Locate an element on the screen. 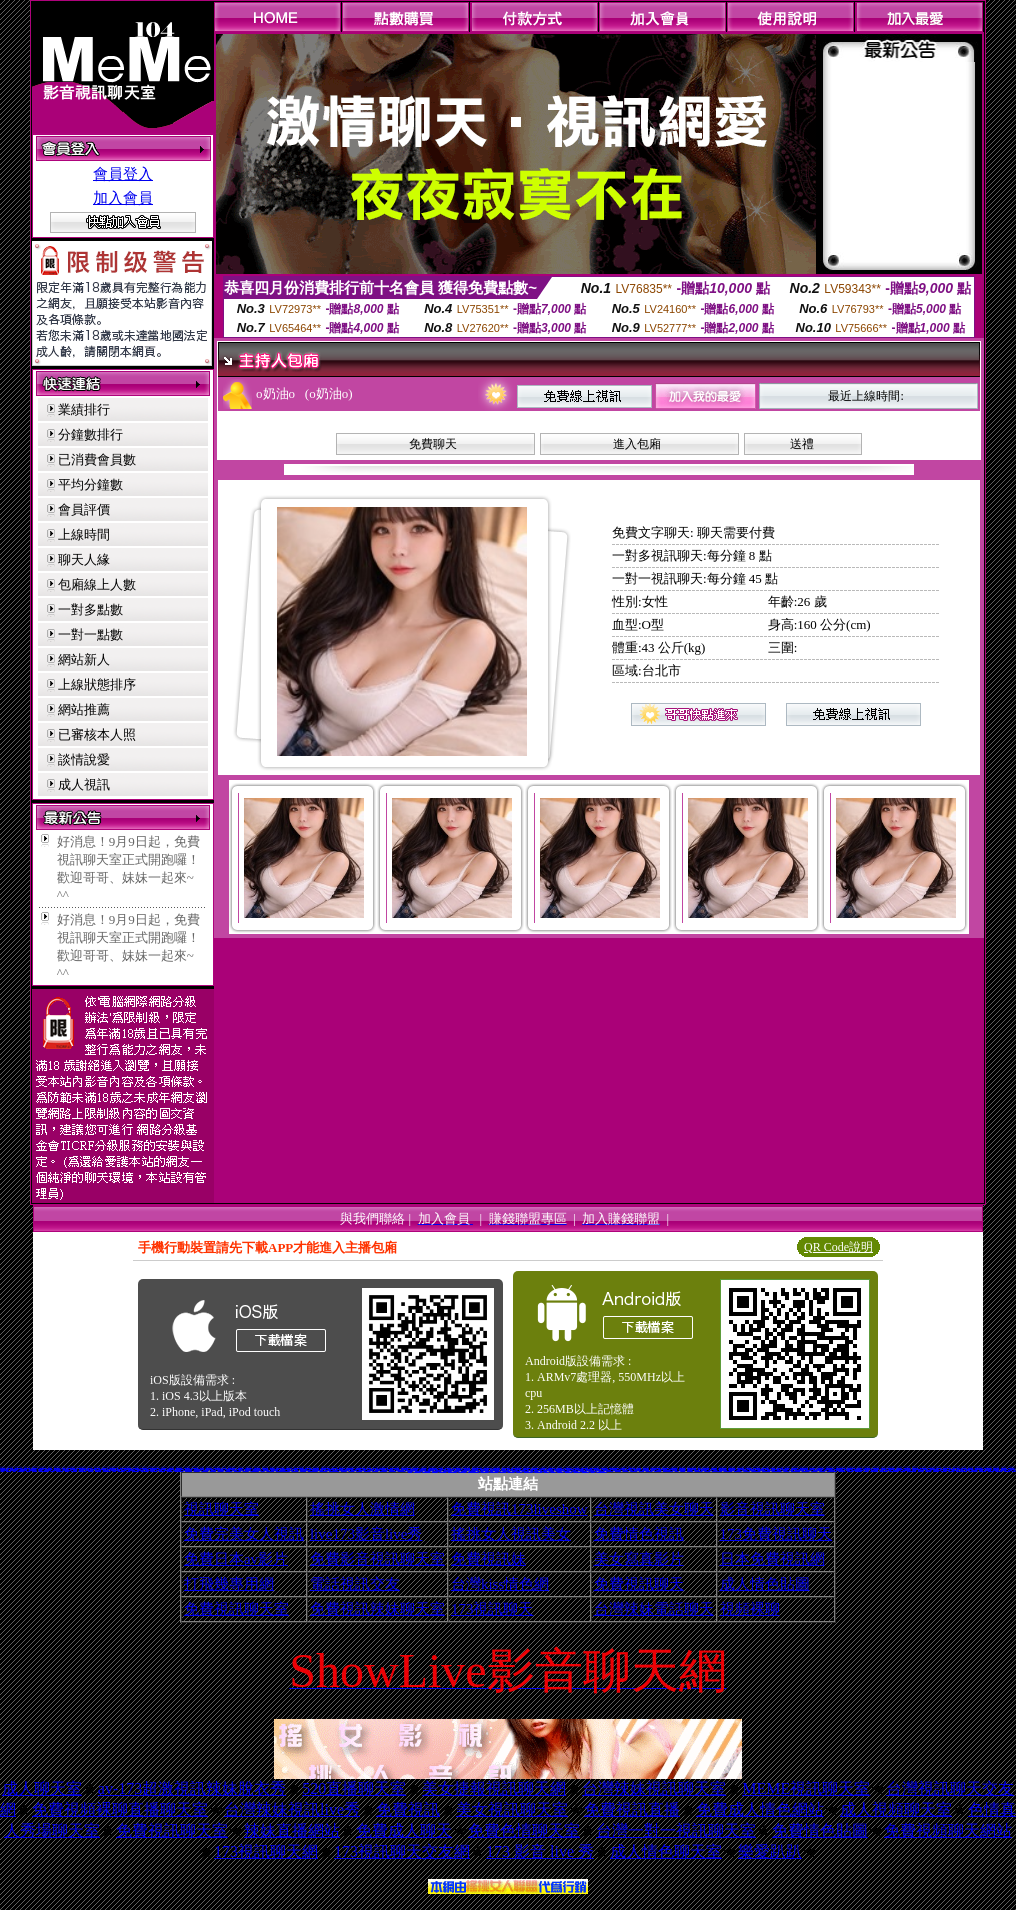 The height and width of the screenshot is (1910, 1016). 369影音視訊美女 is located at coordinates (107, 1469).